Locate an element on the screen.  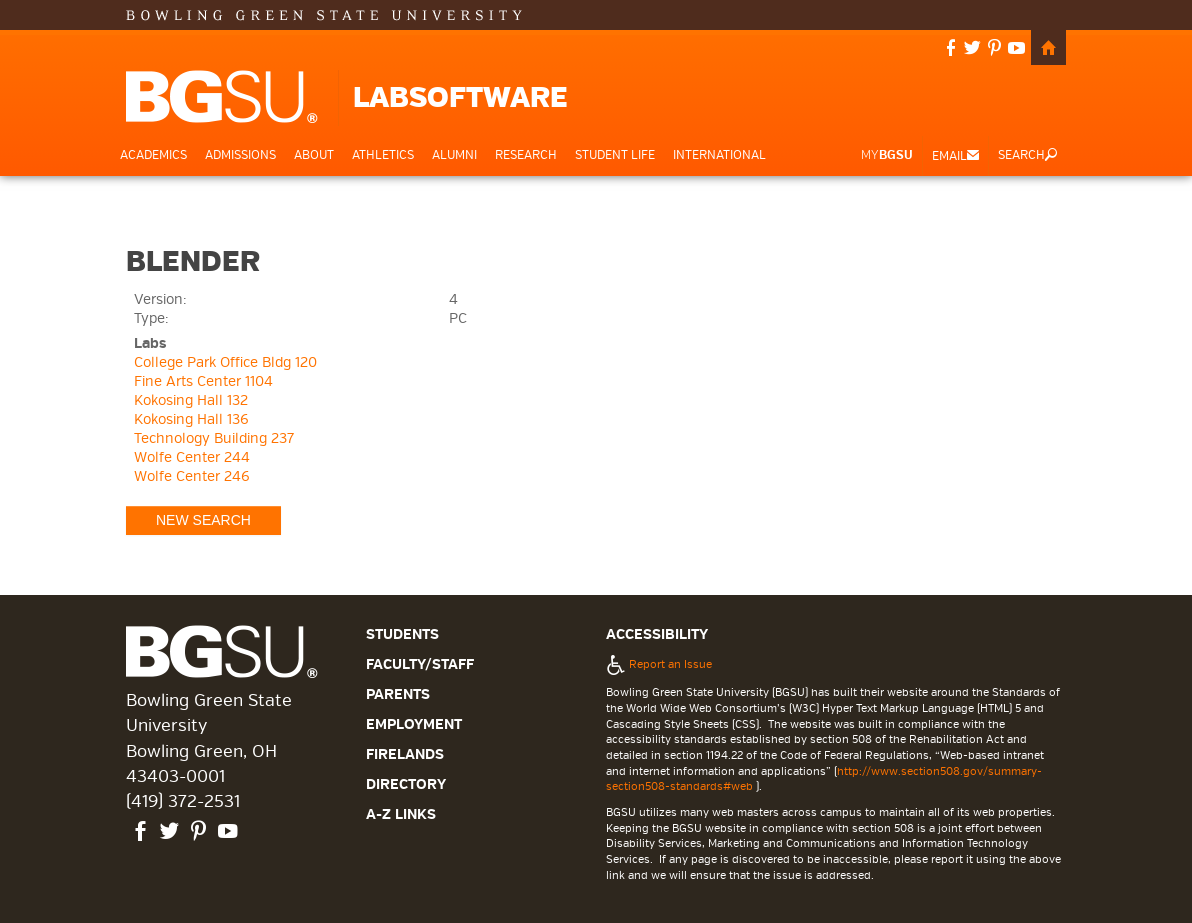
Admissions is located at coordinates (240, 155).